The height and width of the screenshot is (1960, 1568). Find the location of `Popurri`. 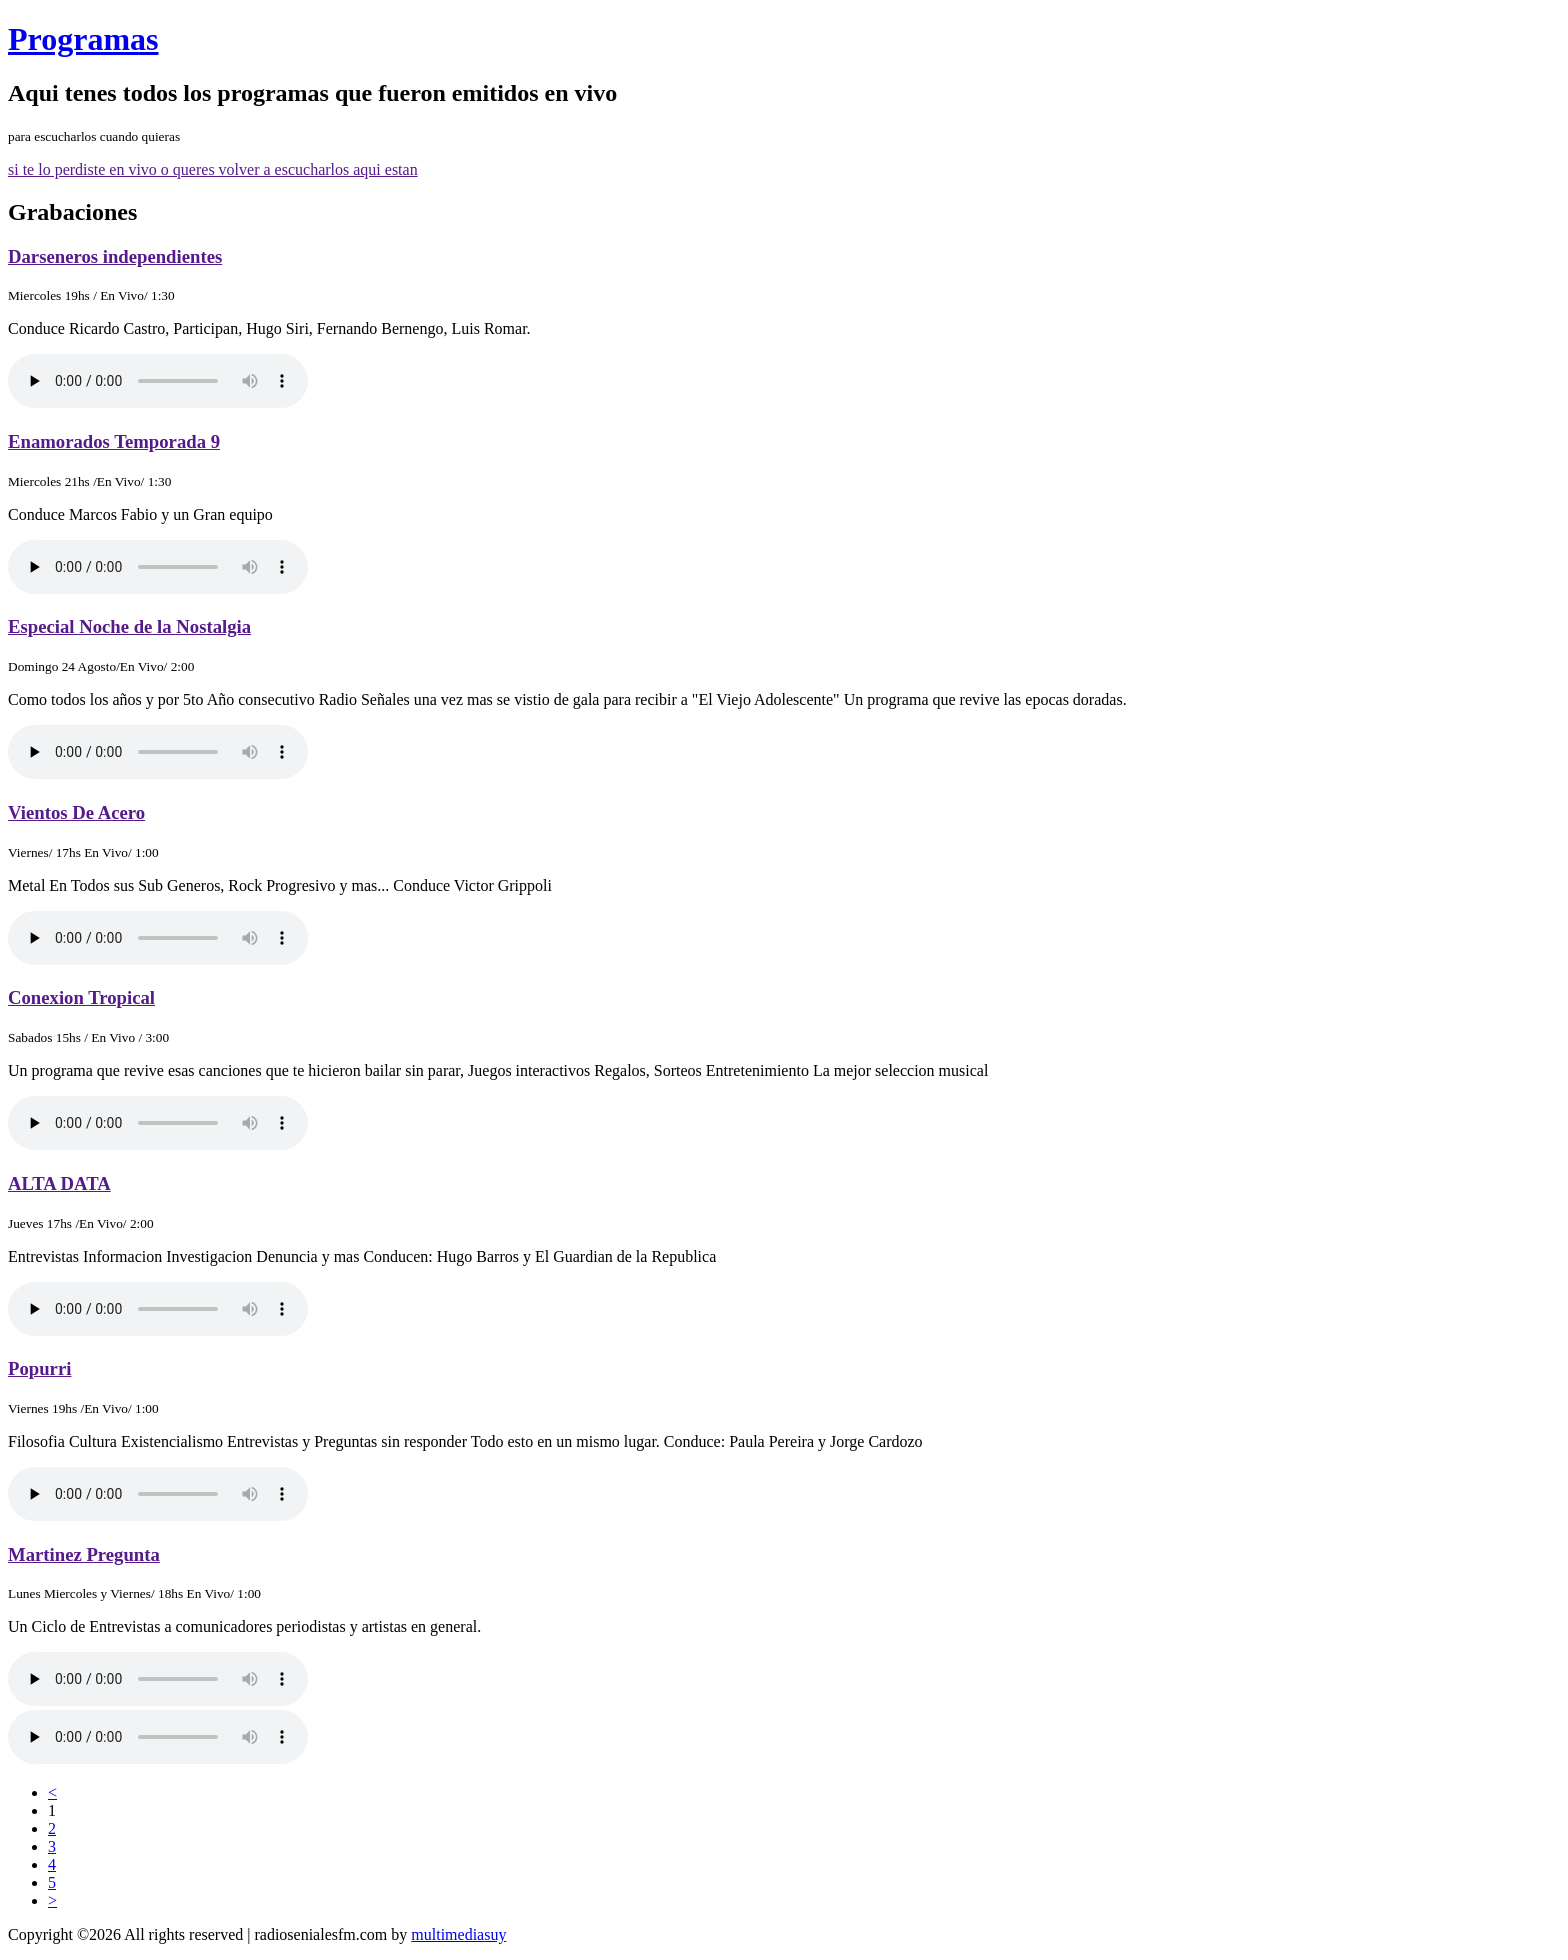

Popurri is located at coordinates (39, 1368).